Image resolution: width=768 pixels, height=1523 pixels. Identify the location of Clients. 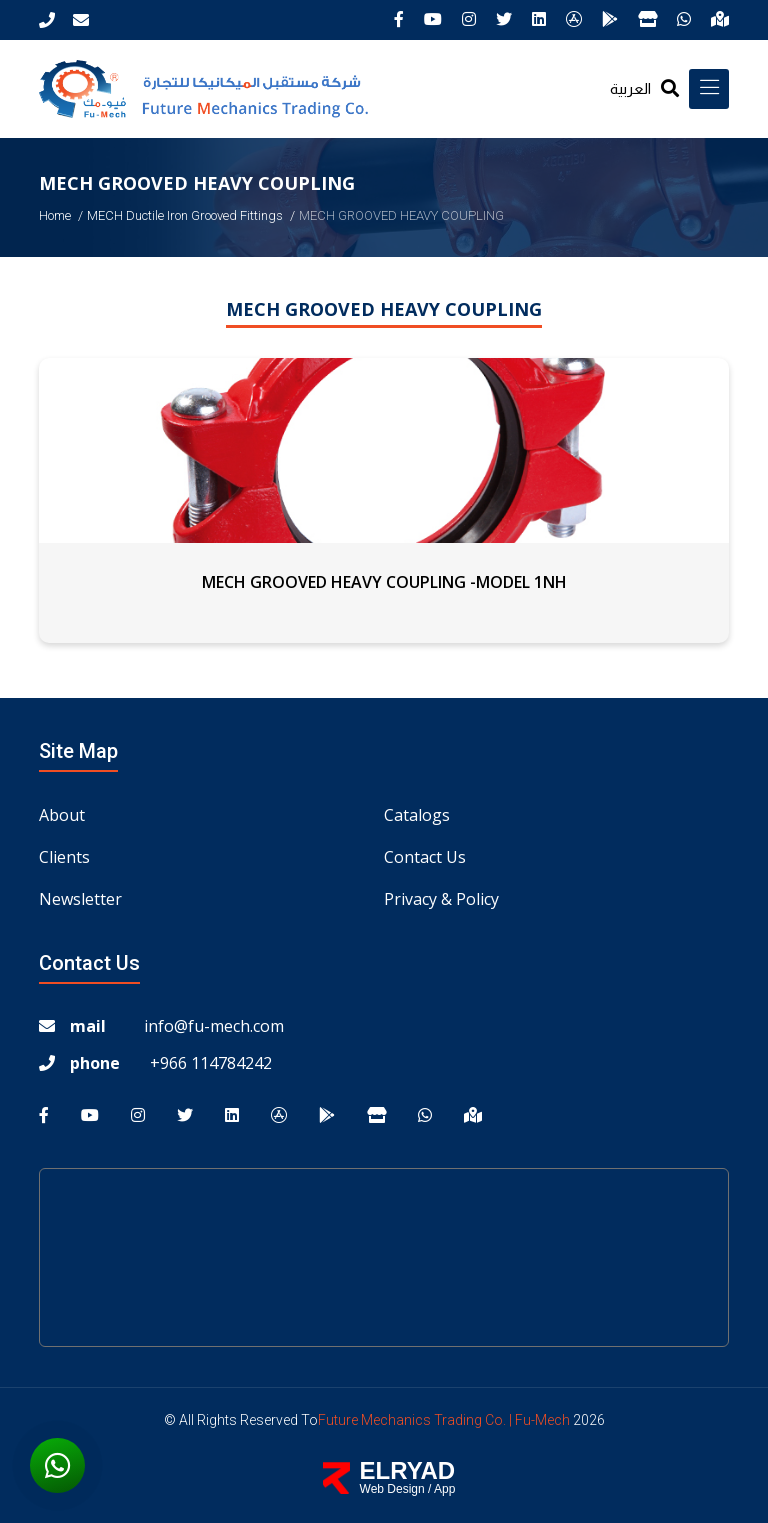
(64, 857).